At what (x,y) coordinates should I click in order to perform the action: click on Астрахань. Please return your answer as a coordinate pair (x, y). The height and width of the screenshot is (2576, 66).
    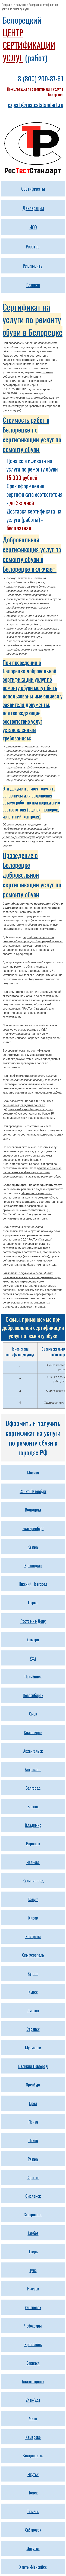
    Looking at the image, I should click on (33, 1769).